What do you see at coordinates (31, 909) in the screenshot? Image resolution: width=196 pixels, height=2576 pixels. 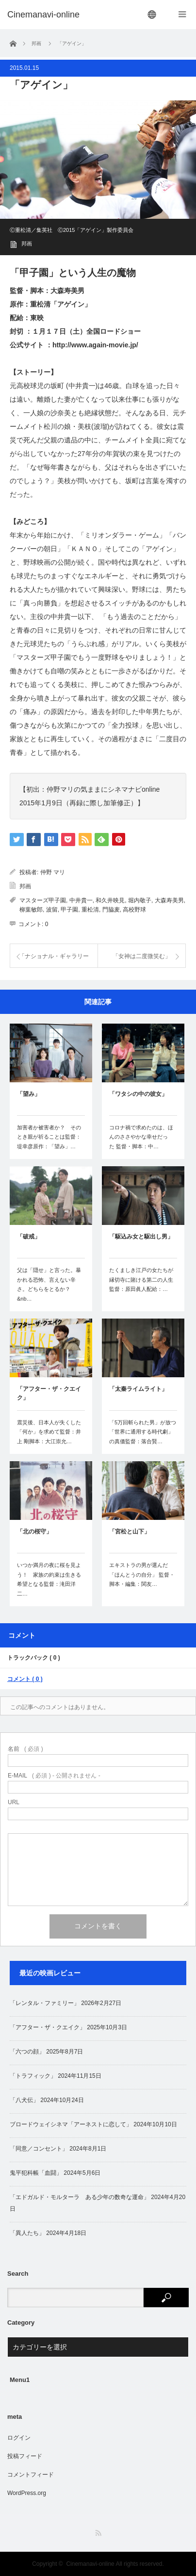 I see `柳葉敏郎` at bounding box center [31, 909].